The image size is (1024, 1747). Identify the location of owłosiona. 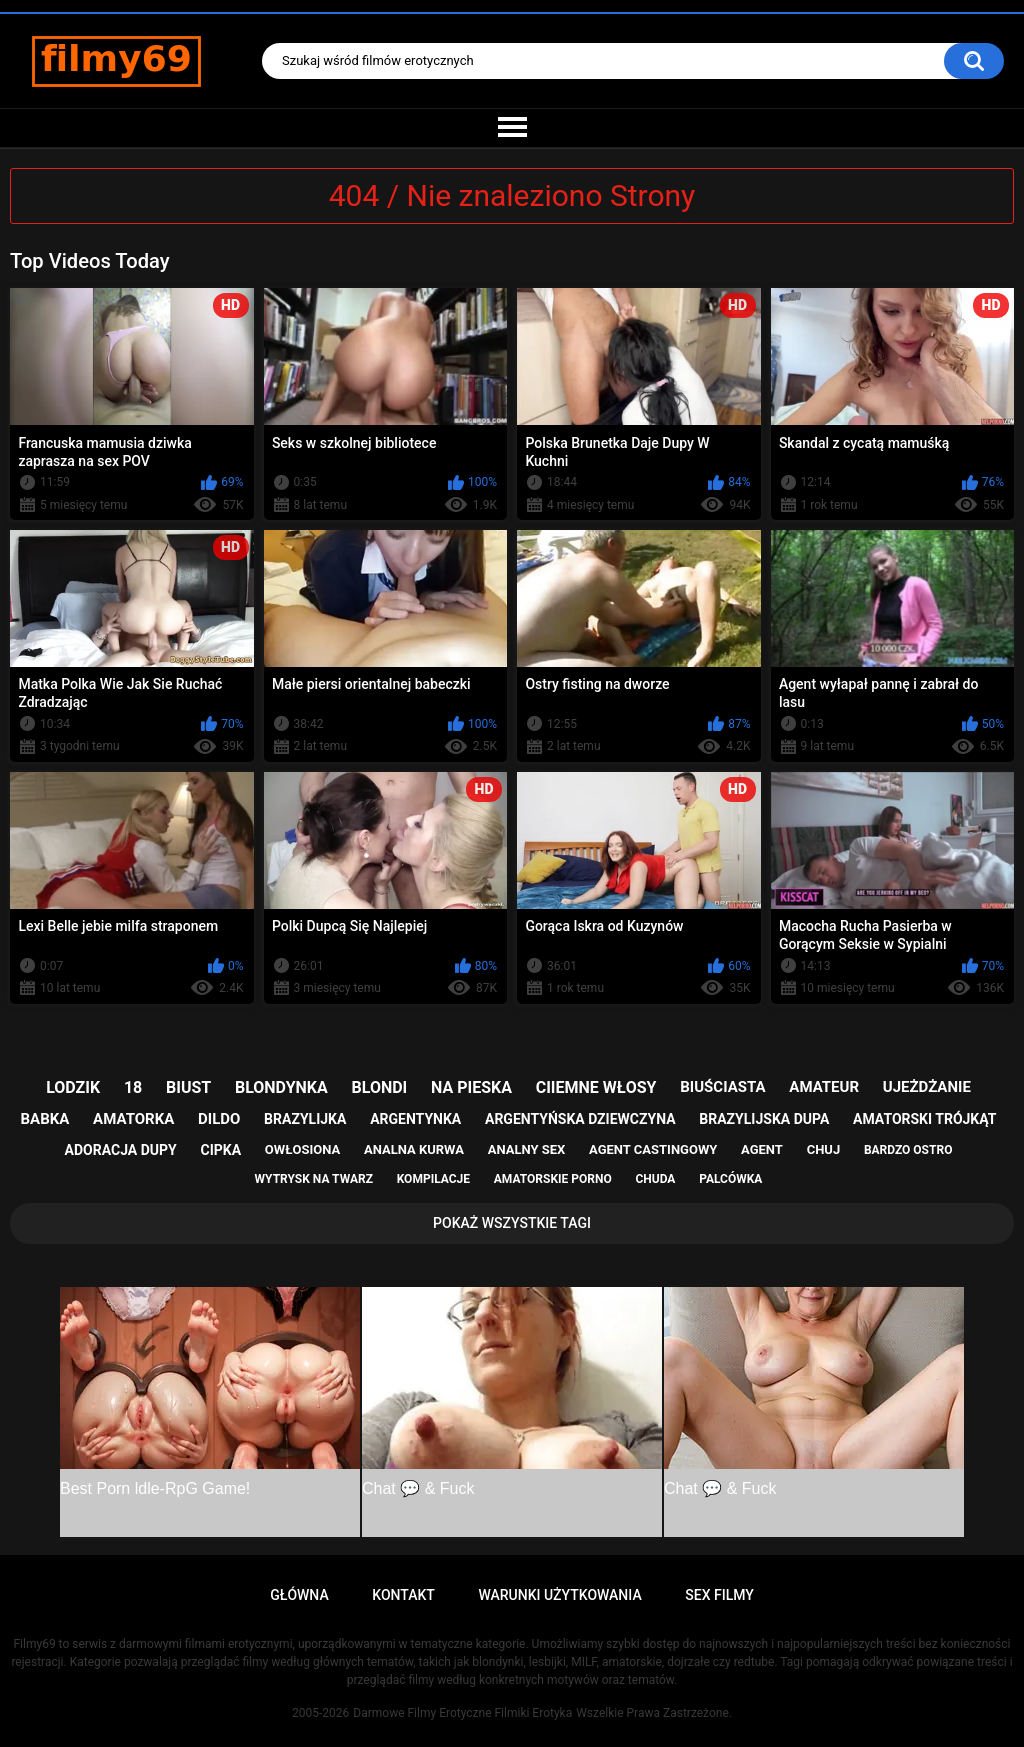
(302, 1149).